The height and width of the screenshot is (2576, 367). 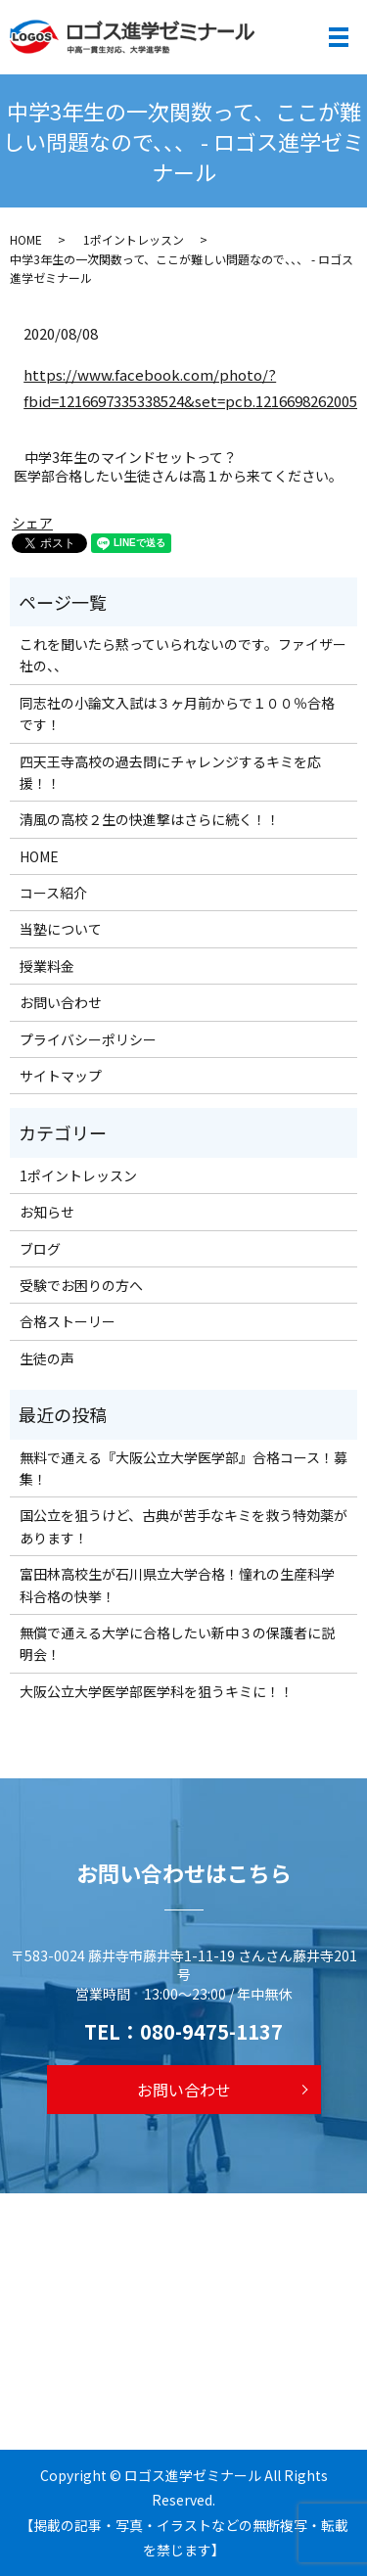 What do you see at coordinates (47, 1358) in the screenshot?
I see `生徒の声` at bounding box center [47, 1358].